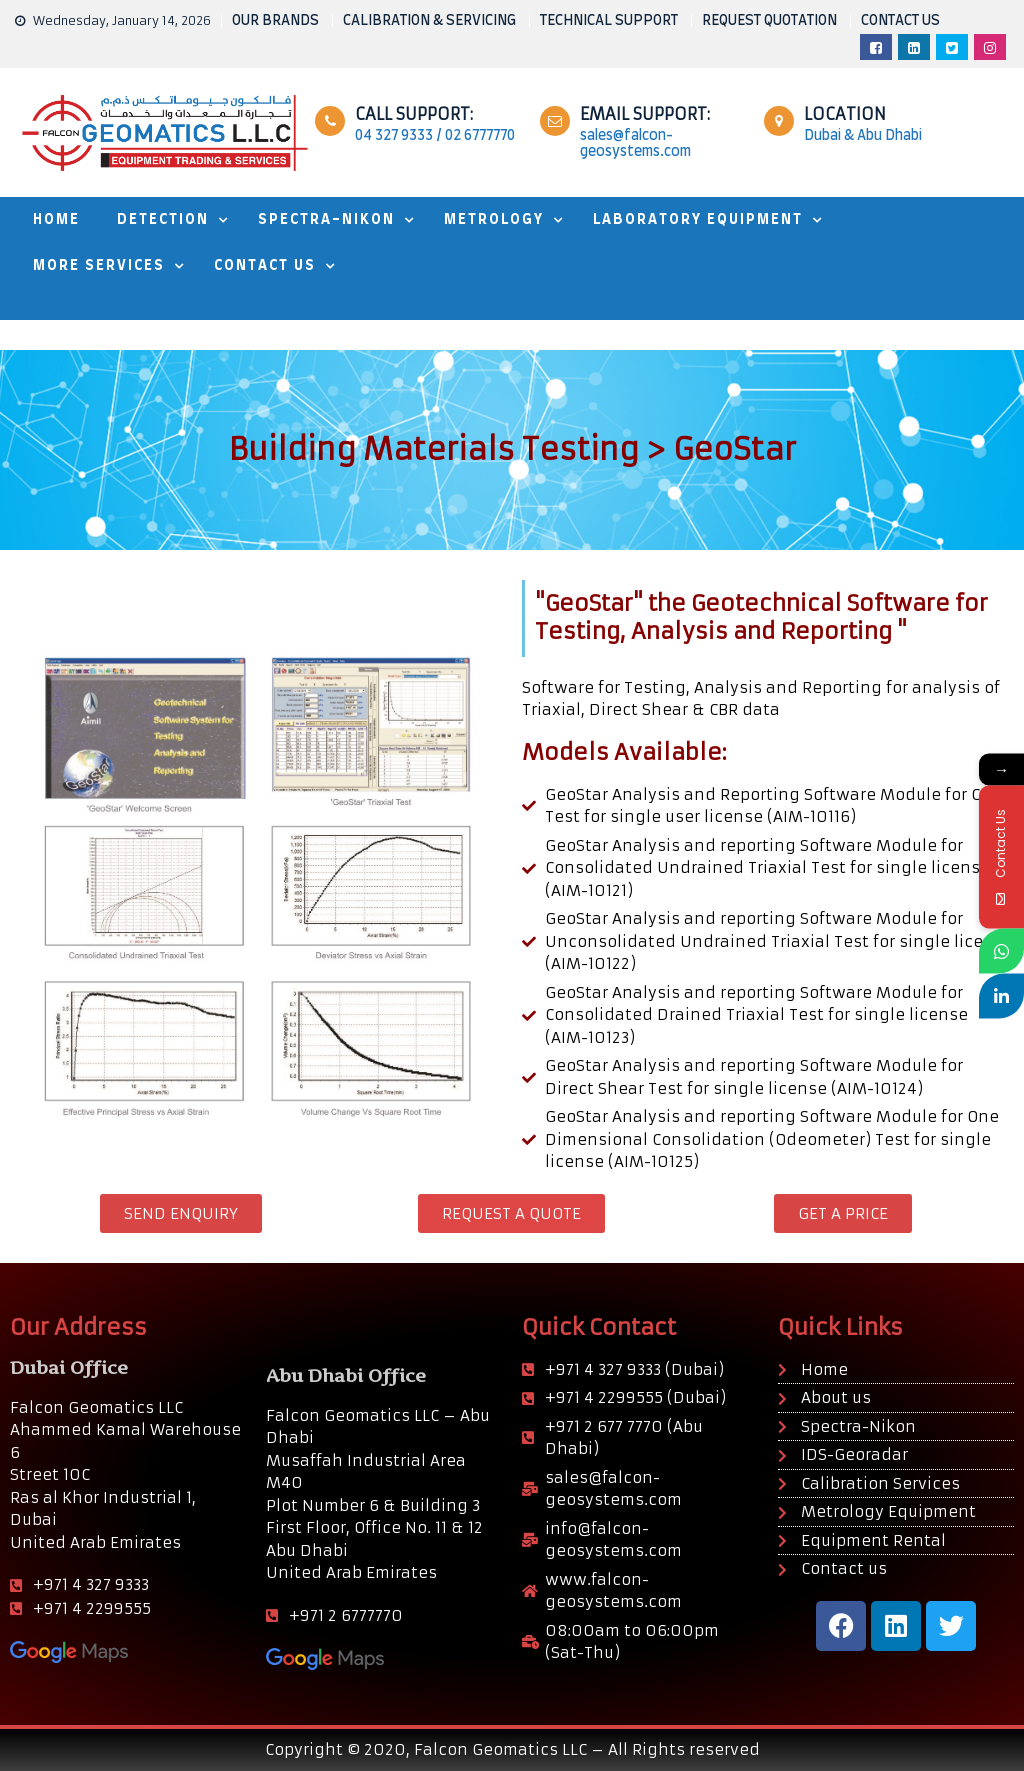 This screenshot has height=1771, width=1024. What do you see at coordinates (163, 220) in the screenshot?
I see `DETECTION` at bounding box center [163, 220].